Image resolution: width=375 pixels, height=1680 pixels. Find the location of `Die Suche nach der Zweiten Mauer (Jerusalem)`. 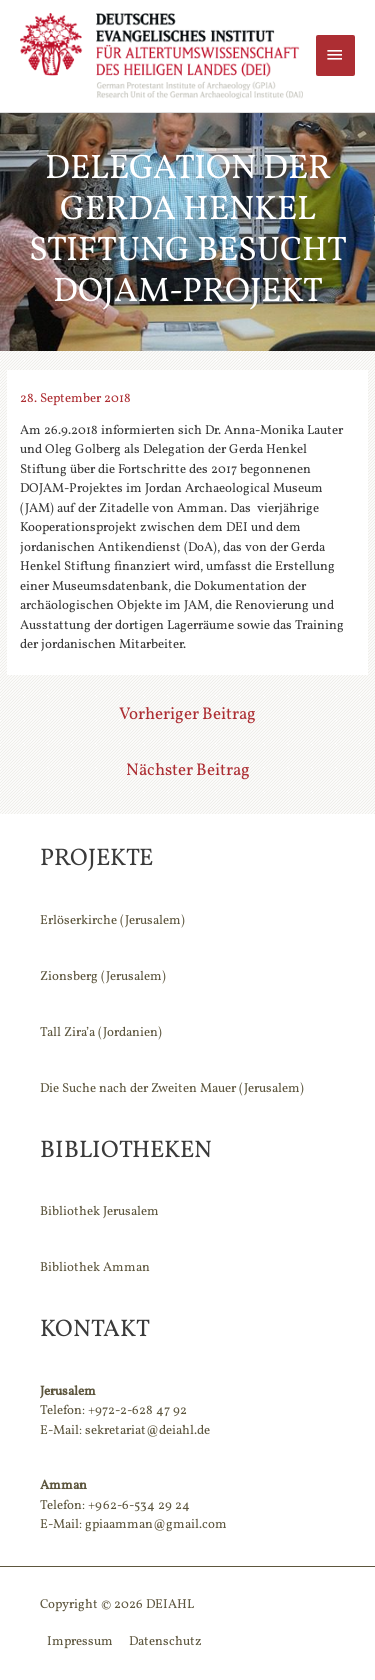

Die Suche nach der Zweiten Mauer (Jerusalem) is located at coordinates (172, 1089).